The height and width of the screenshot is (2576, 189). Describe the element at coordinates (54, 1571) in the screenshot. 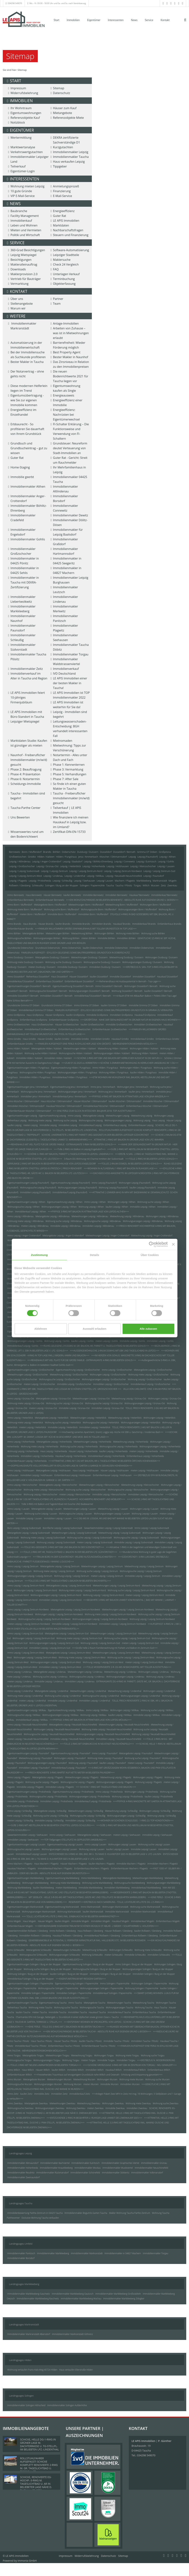

I see `Wohnung miete Leipzig / Leipzig Zentrum` at that location.